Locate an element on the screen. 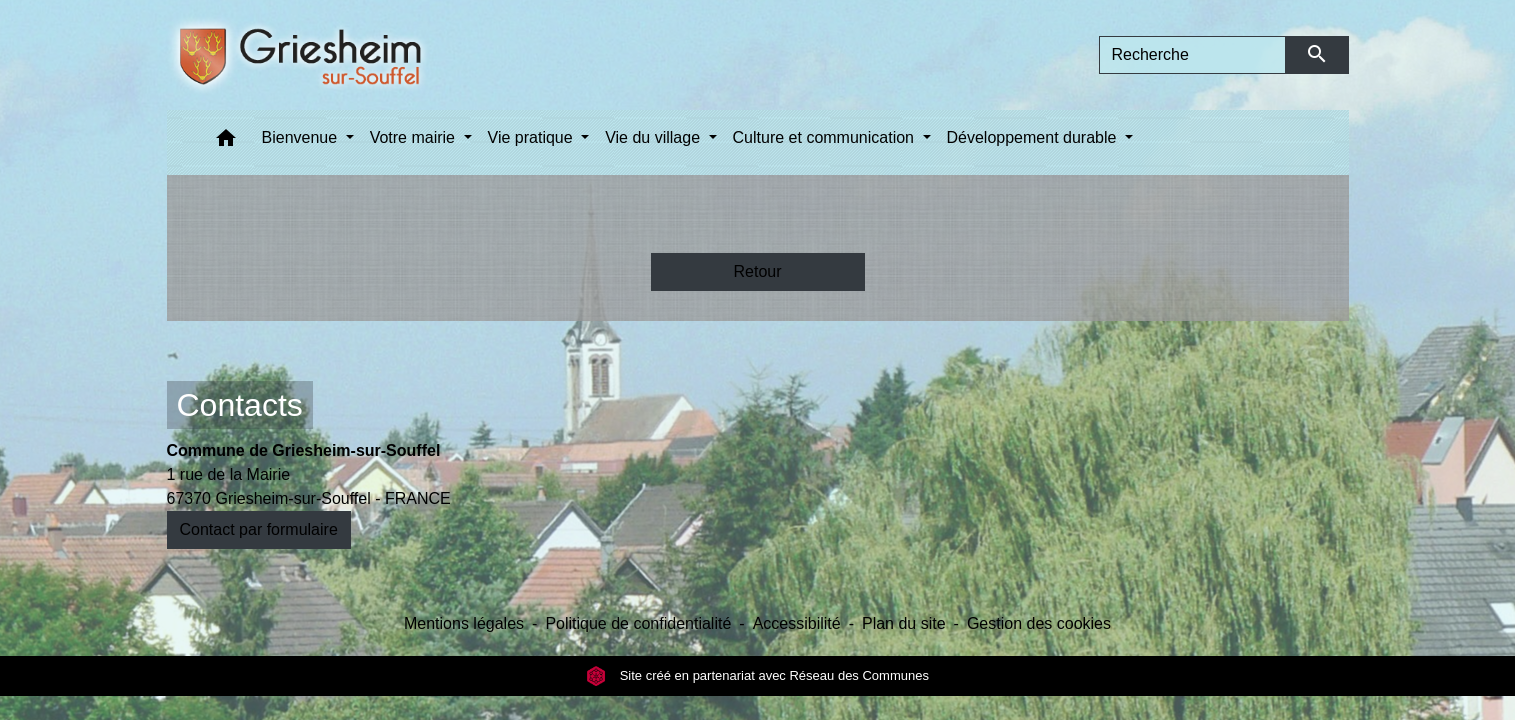 The width and height of the screenshot is (1515, 720). Bienvenue [button] is located at coordinates (302, 137).